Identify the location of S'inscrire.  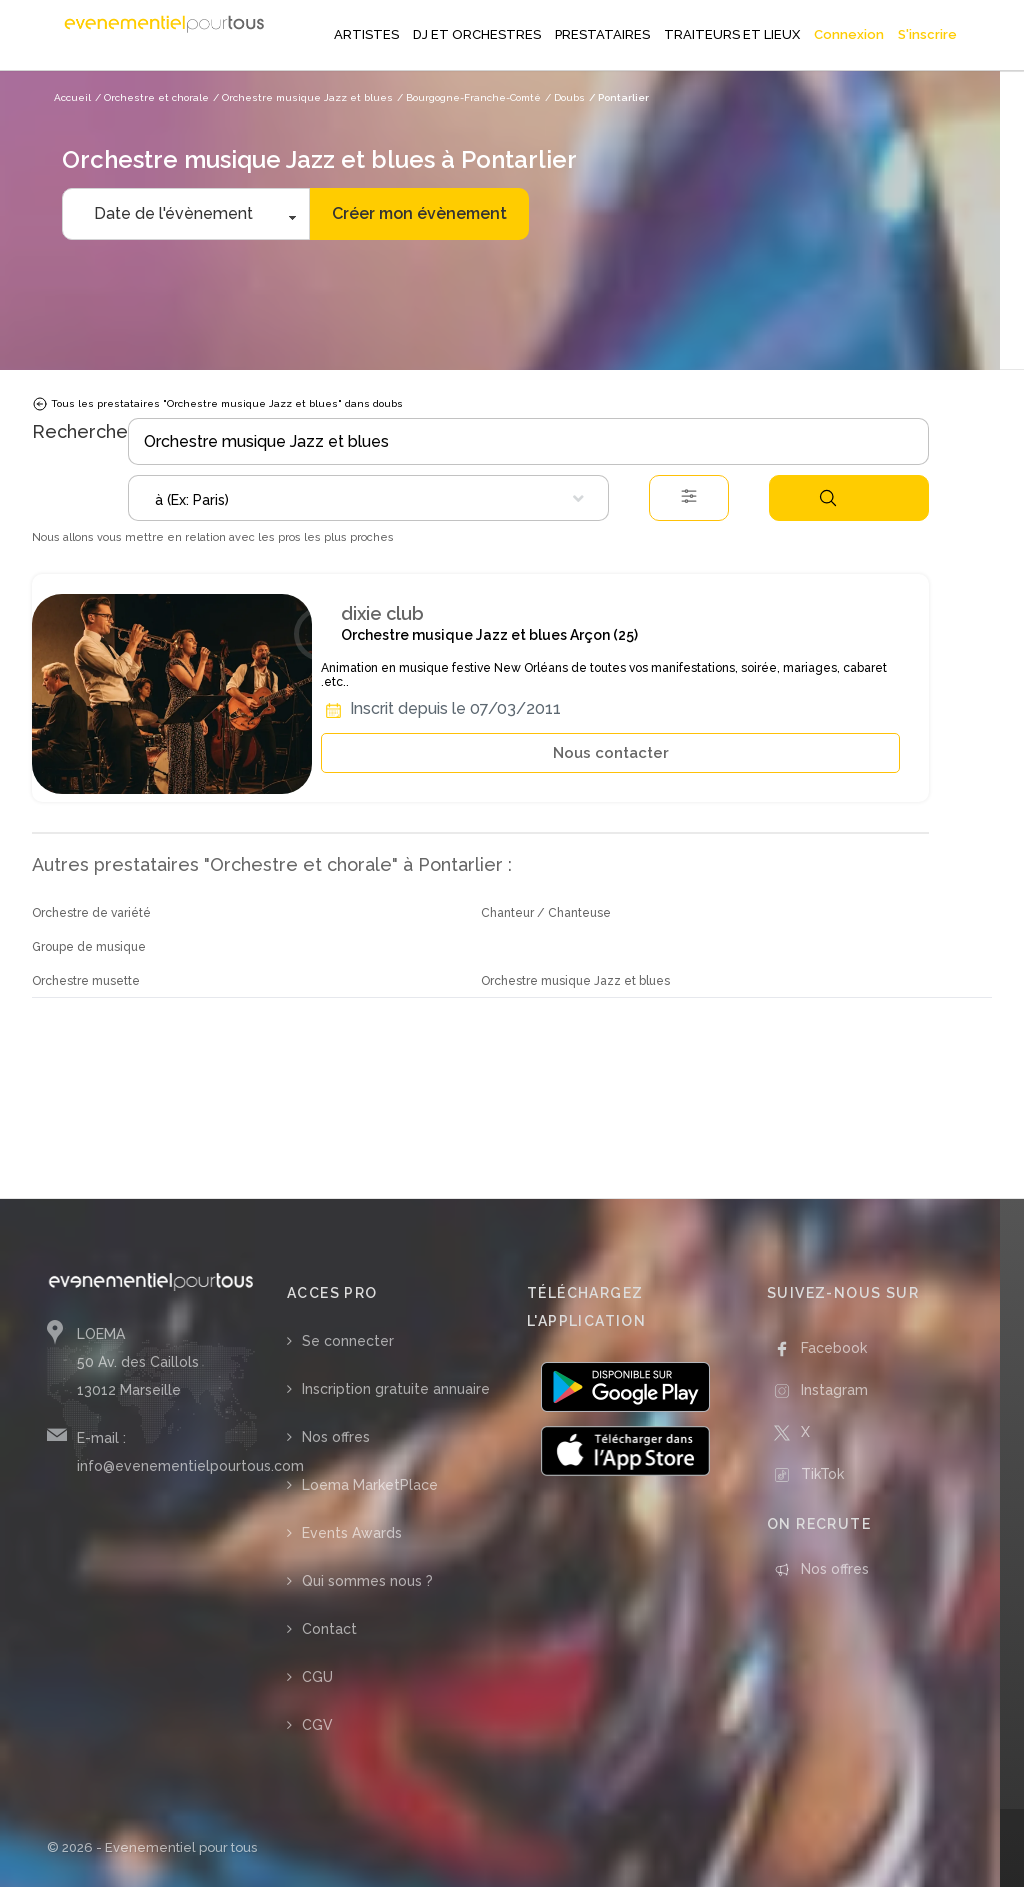
(927, 34).